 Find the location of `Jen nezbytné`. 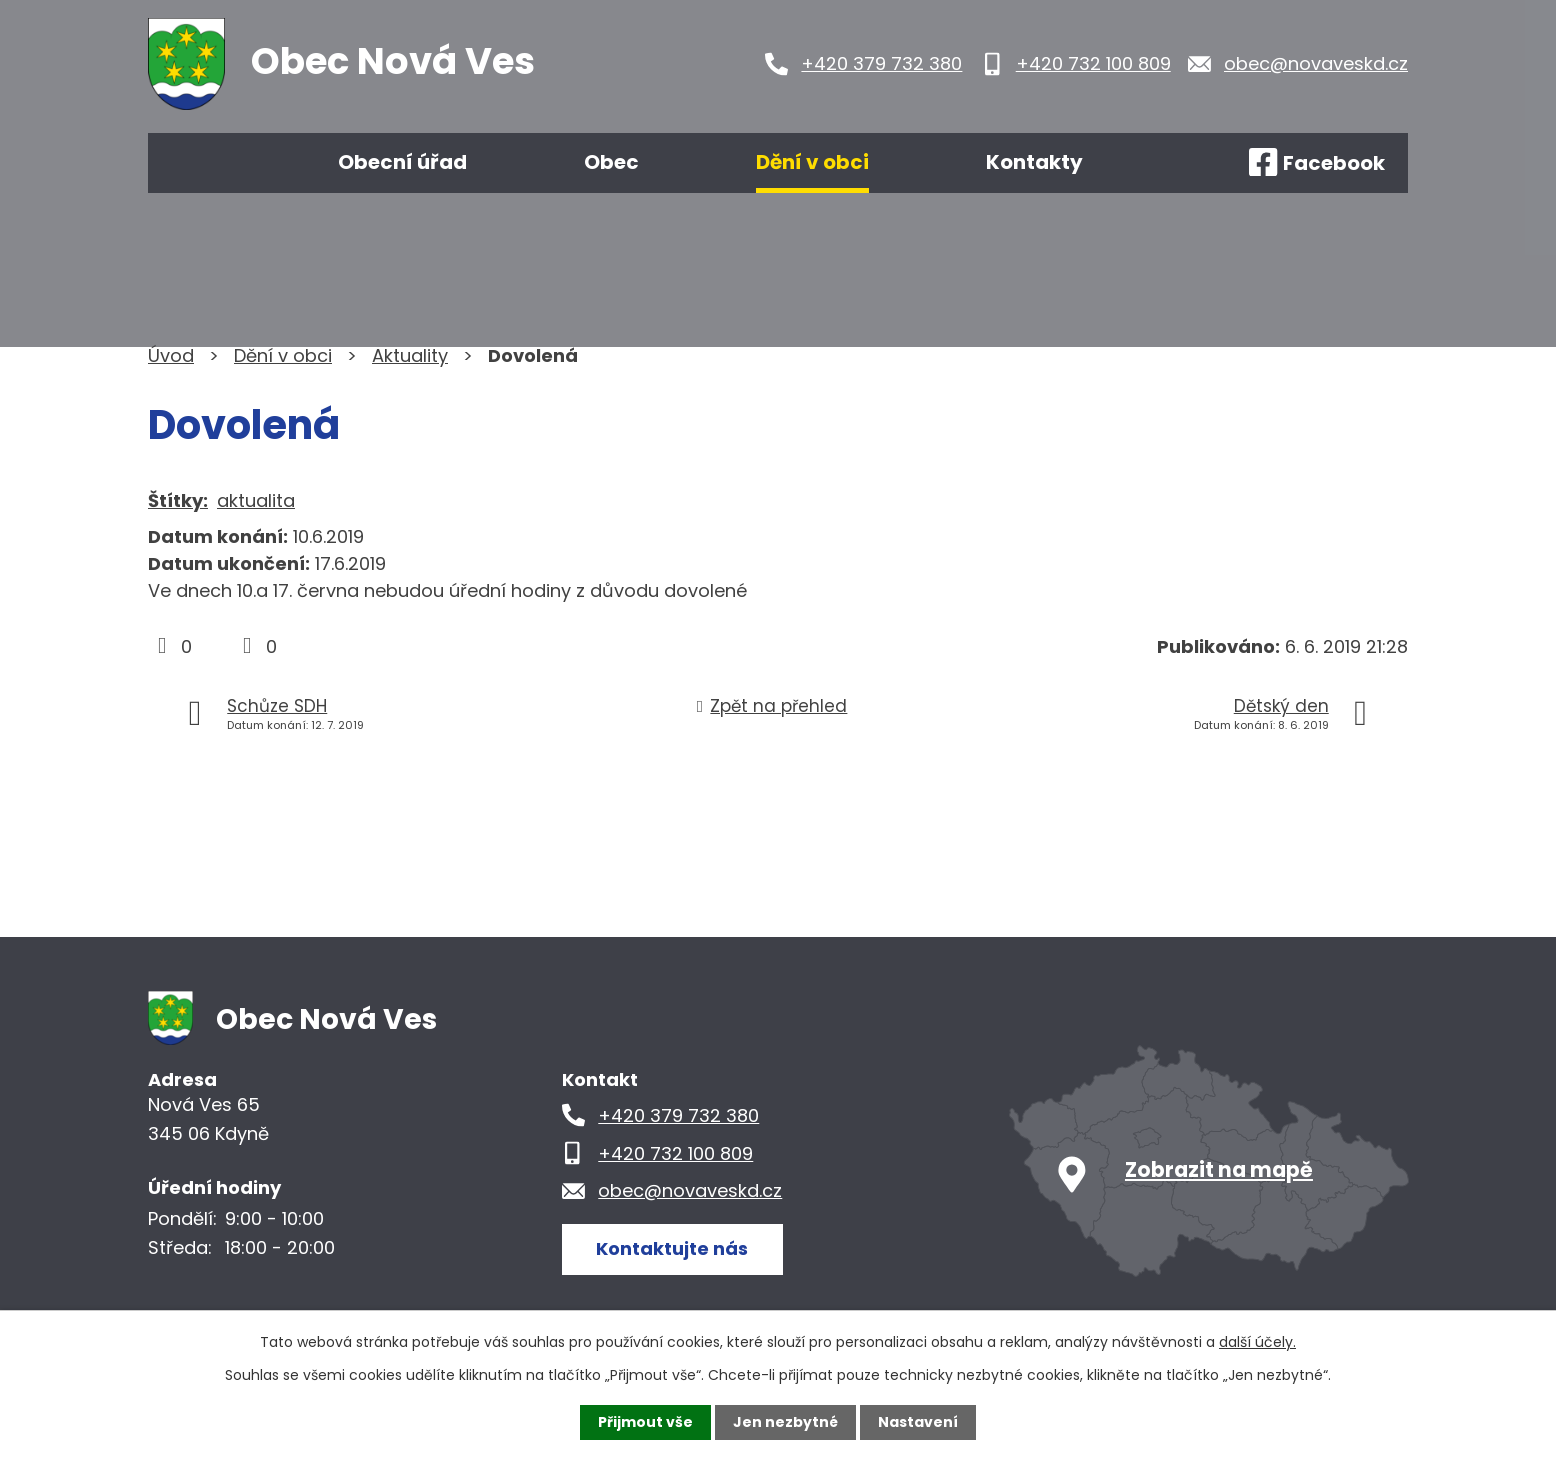

Jen nezbytné is located at coordinates (785, 1422).